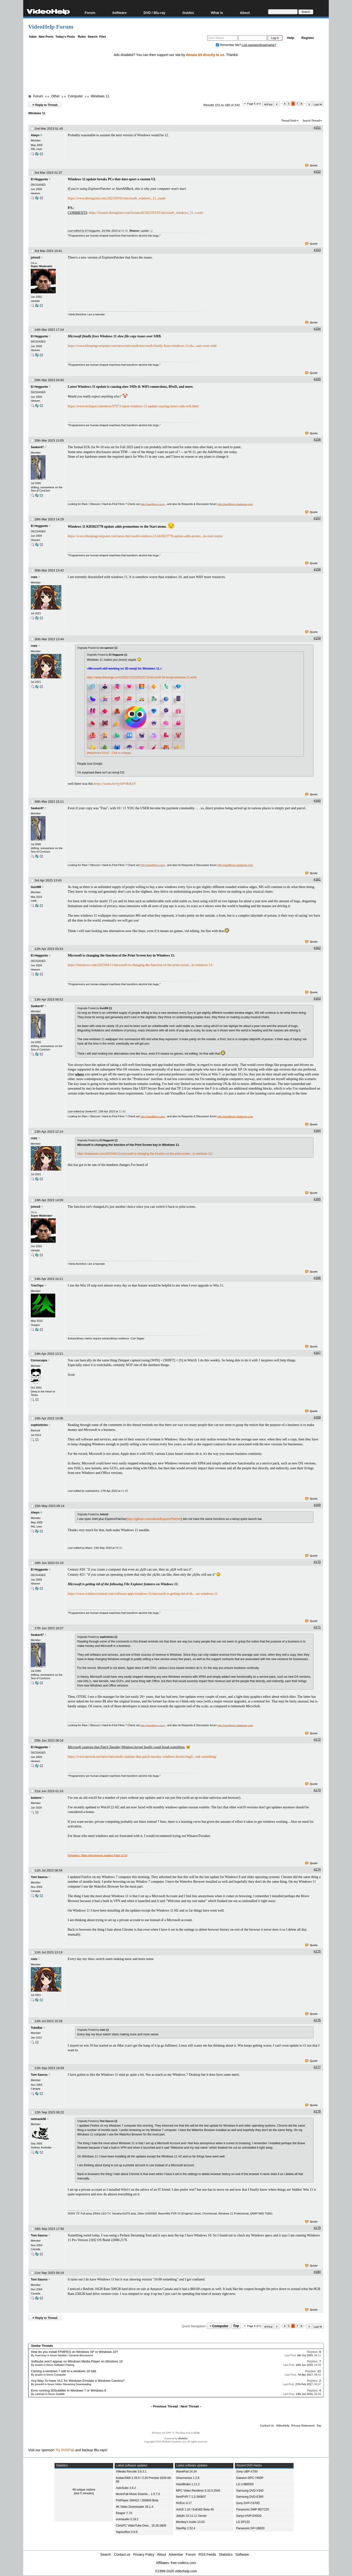 The image size is (352, 2576). What do you see at coordinates (90, 12) in the screenshot?
I see `Forum` at bounding box center [90, 12].